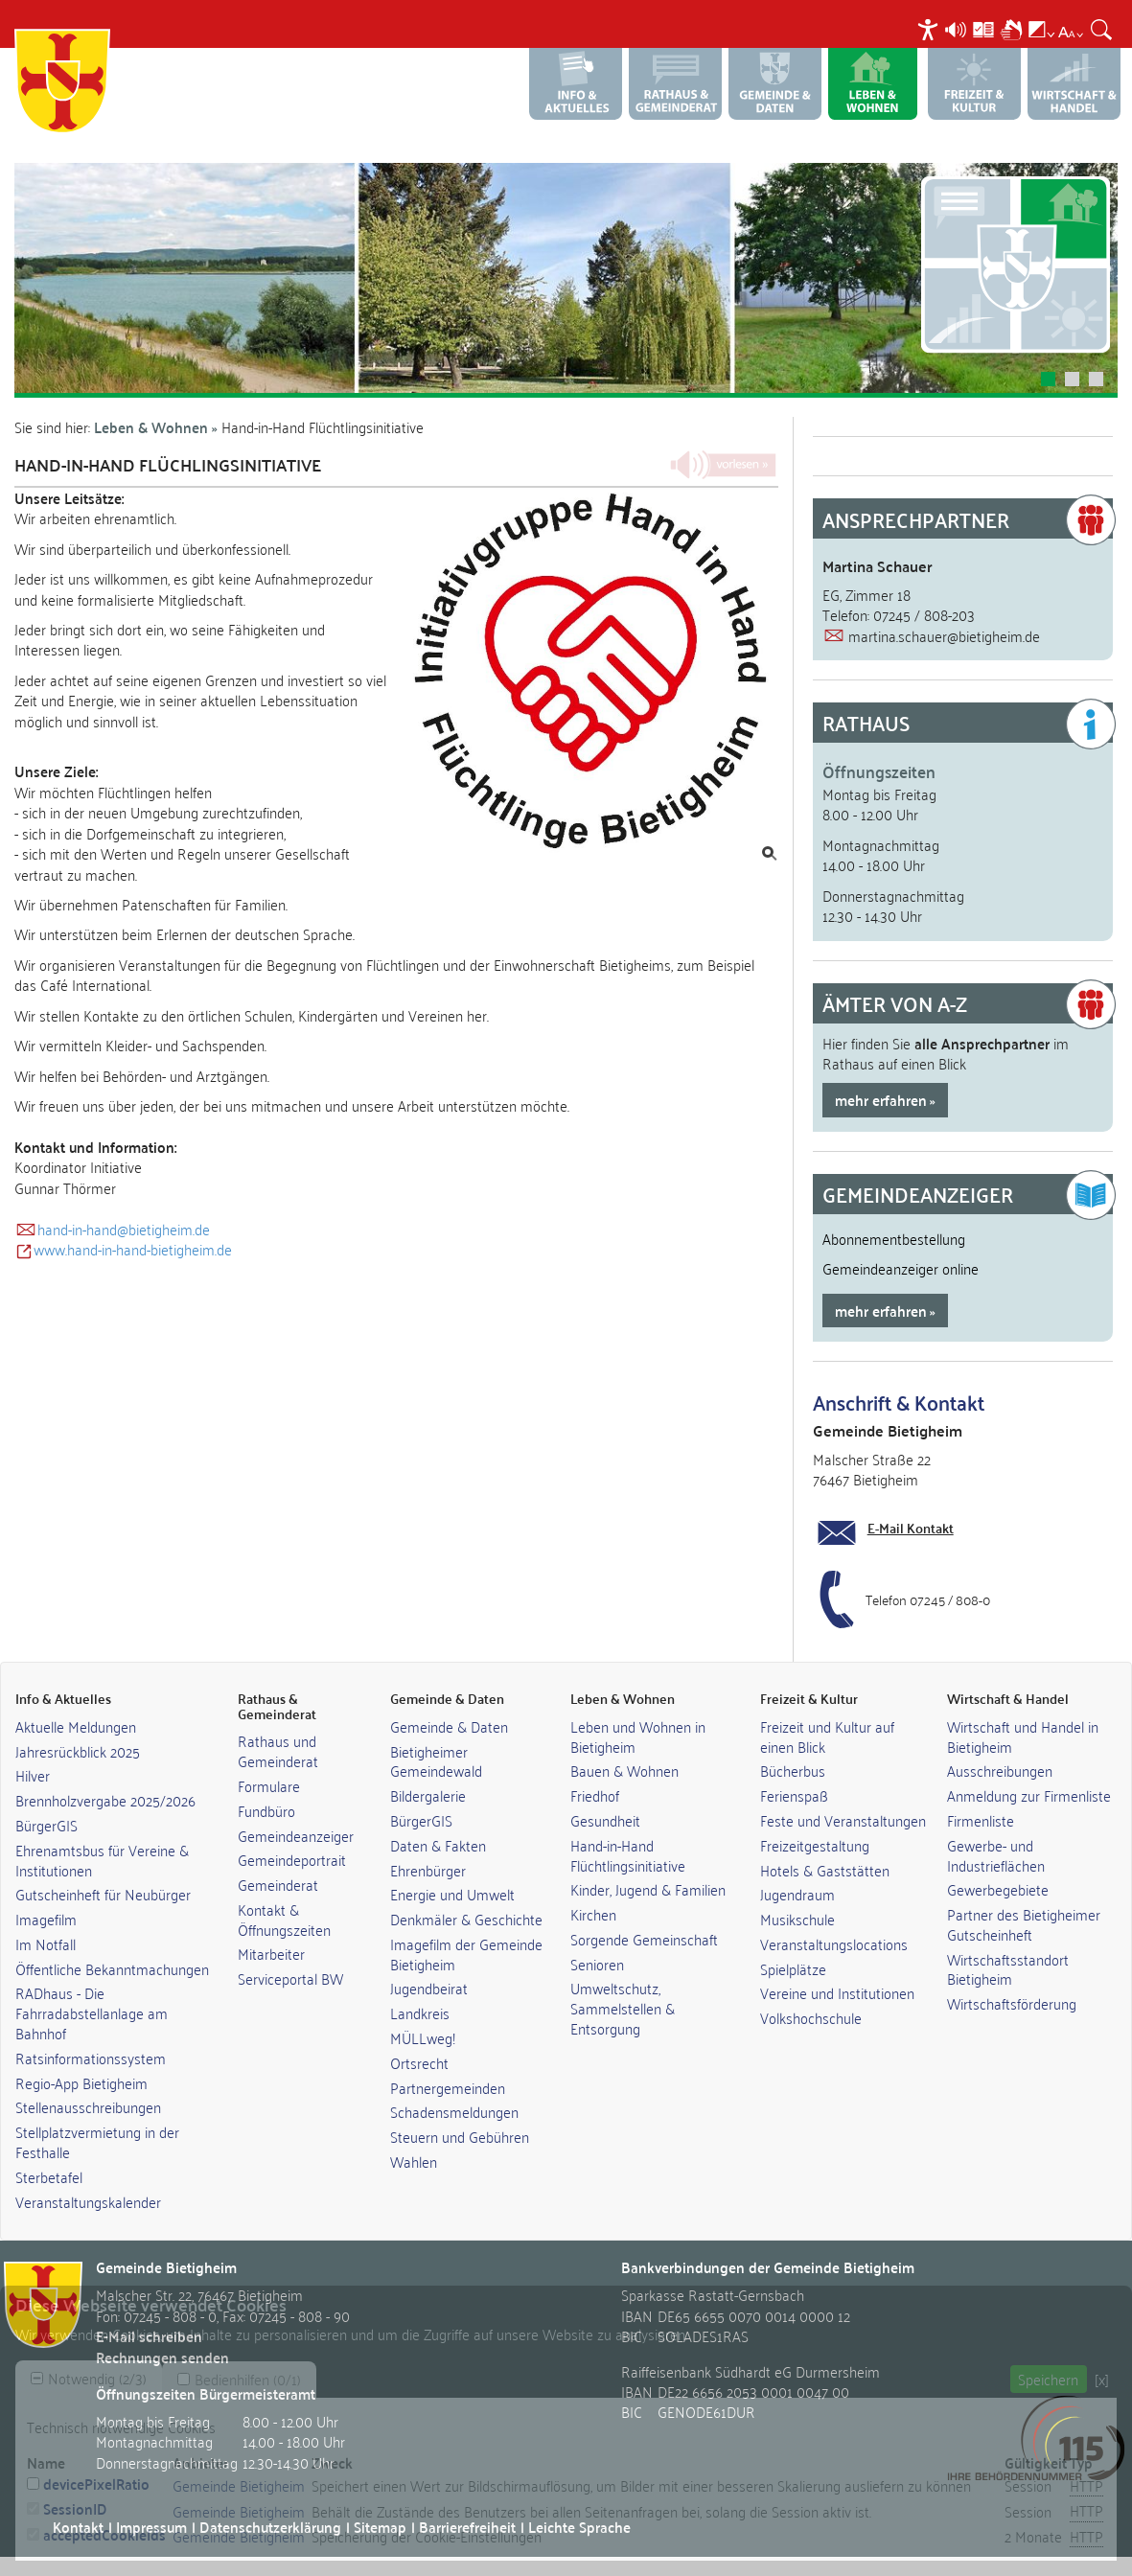 This screenshot has width=1132, height=2576. I want to click on Fundbüro [link], so click(266, 1810).